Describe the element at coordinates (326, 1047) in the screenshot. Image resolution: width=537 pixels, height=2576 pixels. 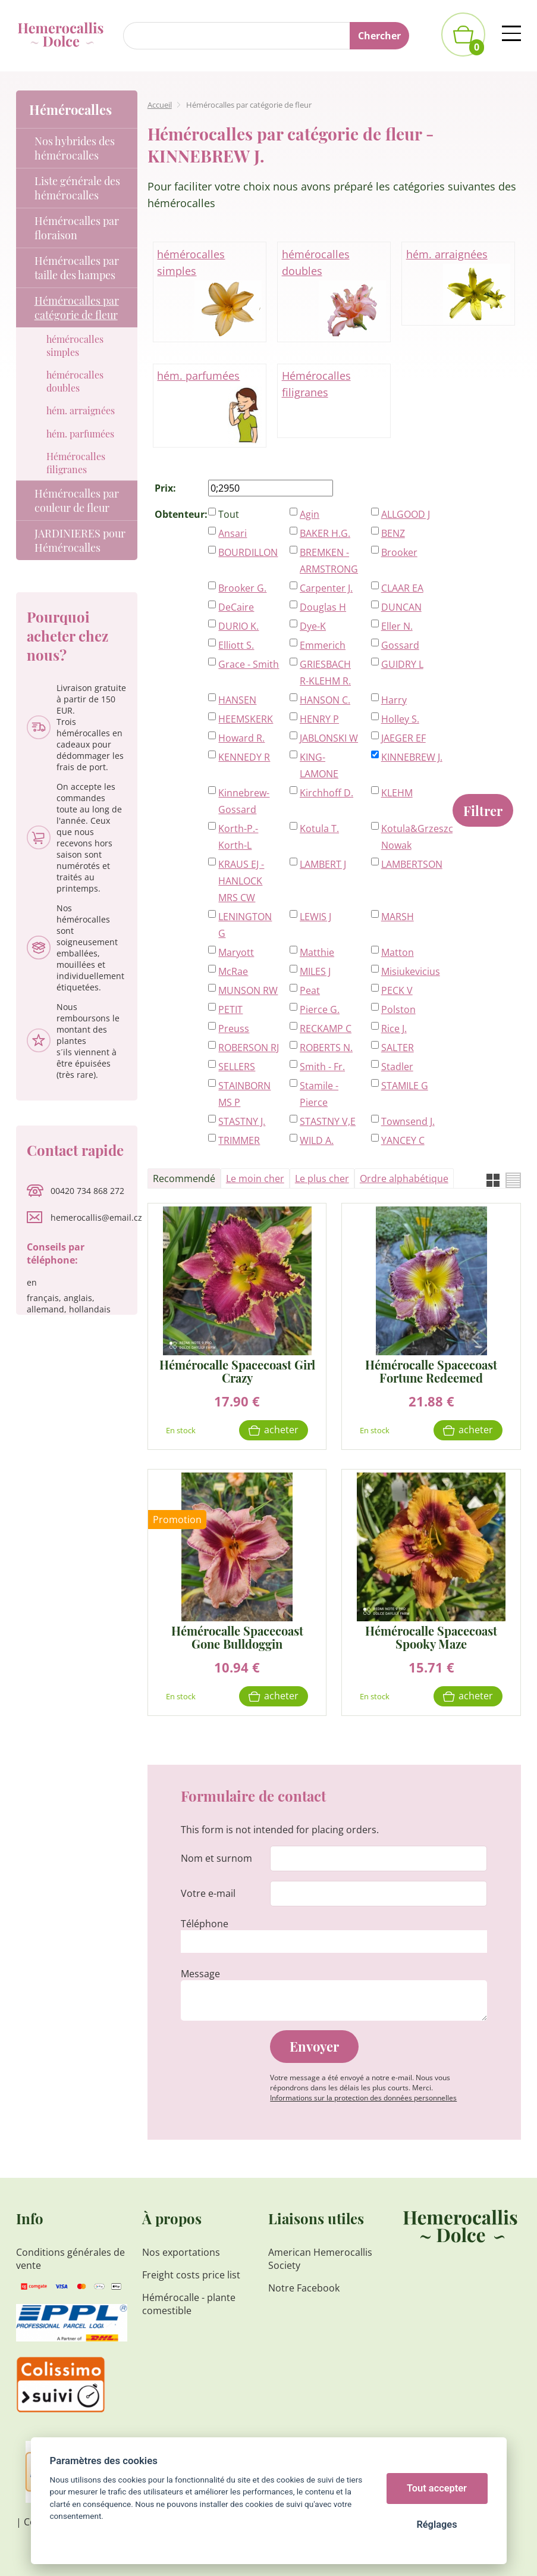
I see `ROBERTS N.` at that location.